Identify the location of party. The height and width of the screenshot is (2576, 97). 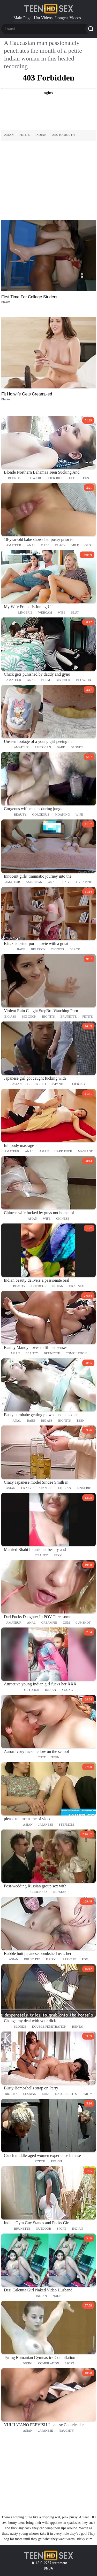
(87, 2094).